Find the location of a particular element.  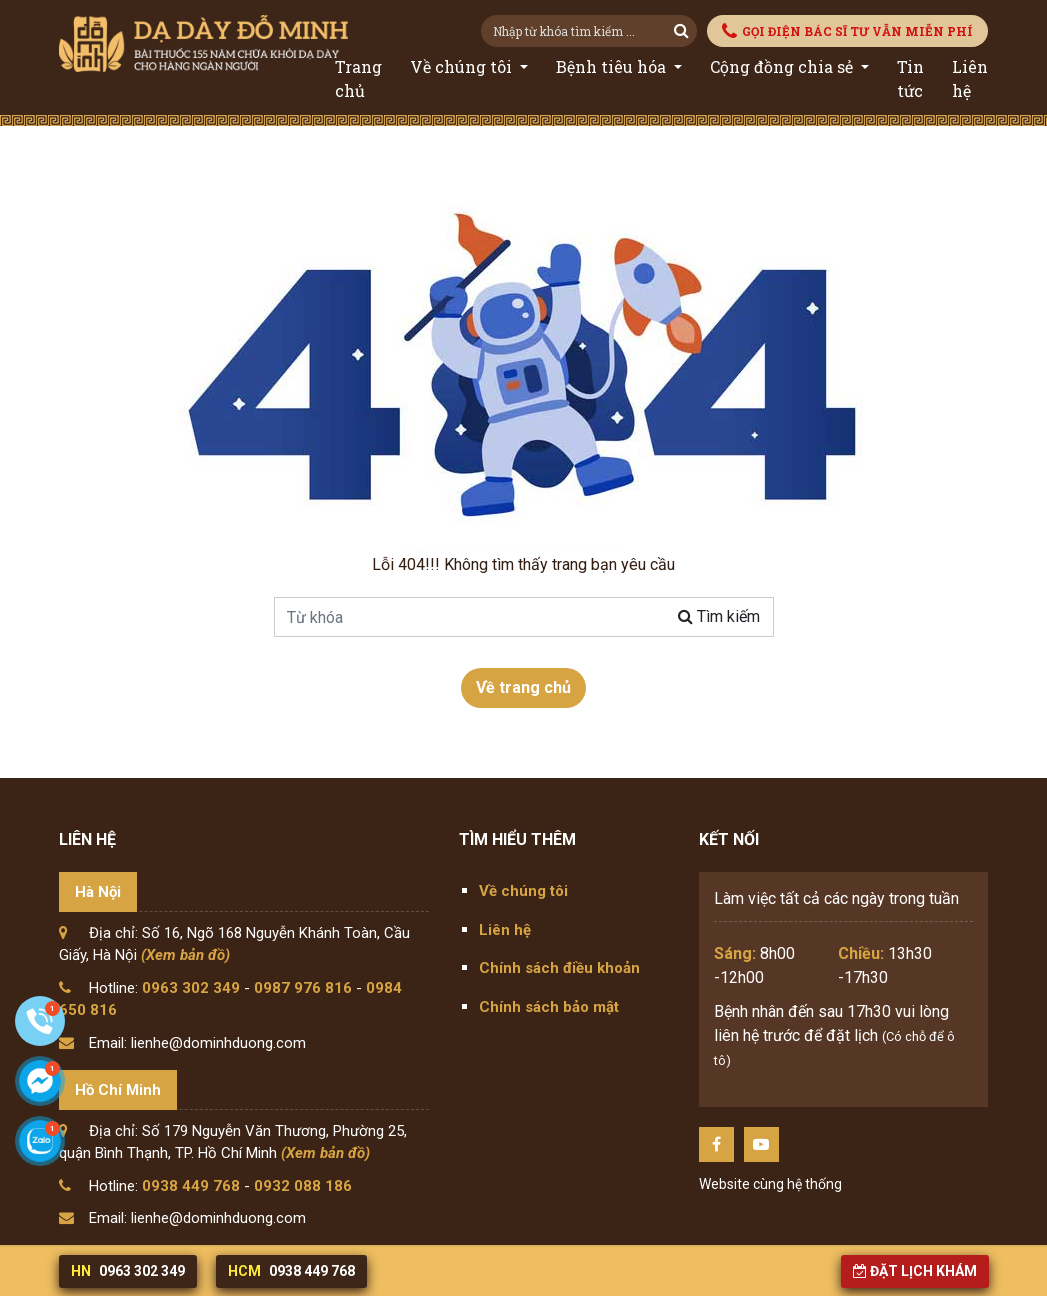

Về trang chủ is located at coordinates (523, 687).